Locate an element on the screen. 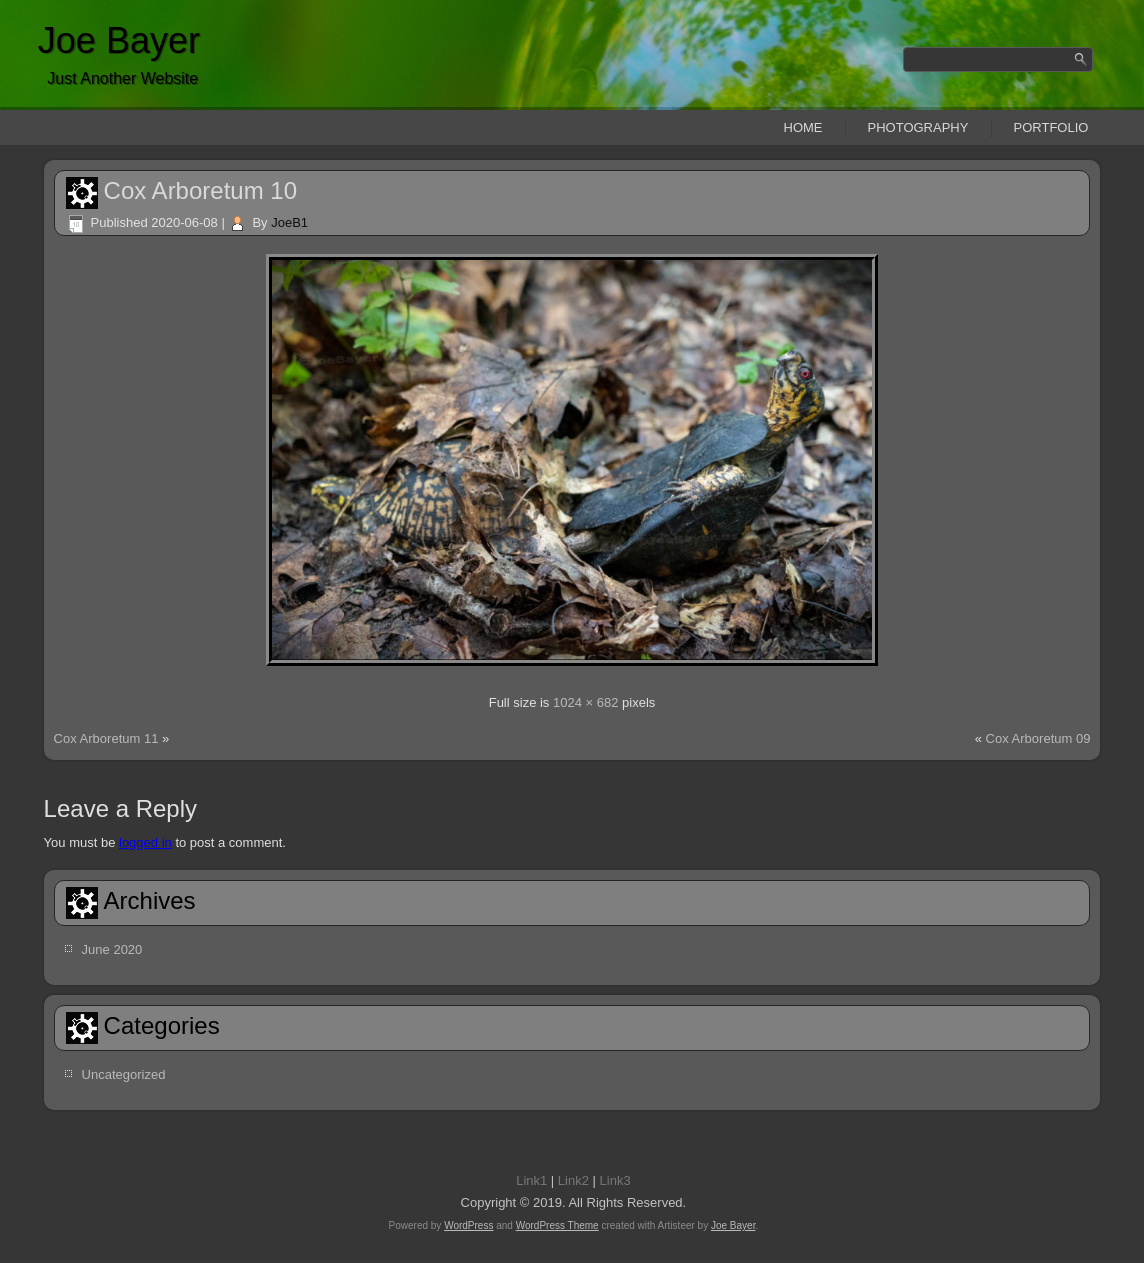 The height and width of the screenshot is (1263, 1144). Uncategorized is located at coordinates (124, 1074).